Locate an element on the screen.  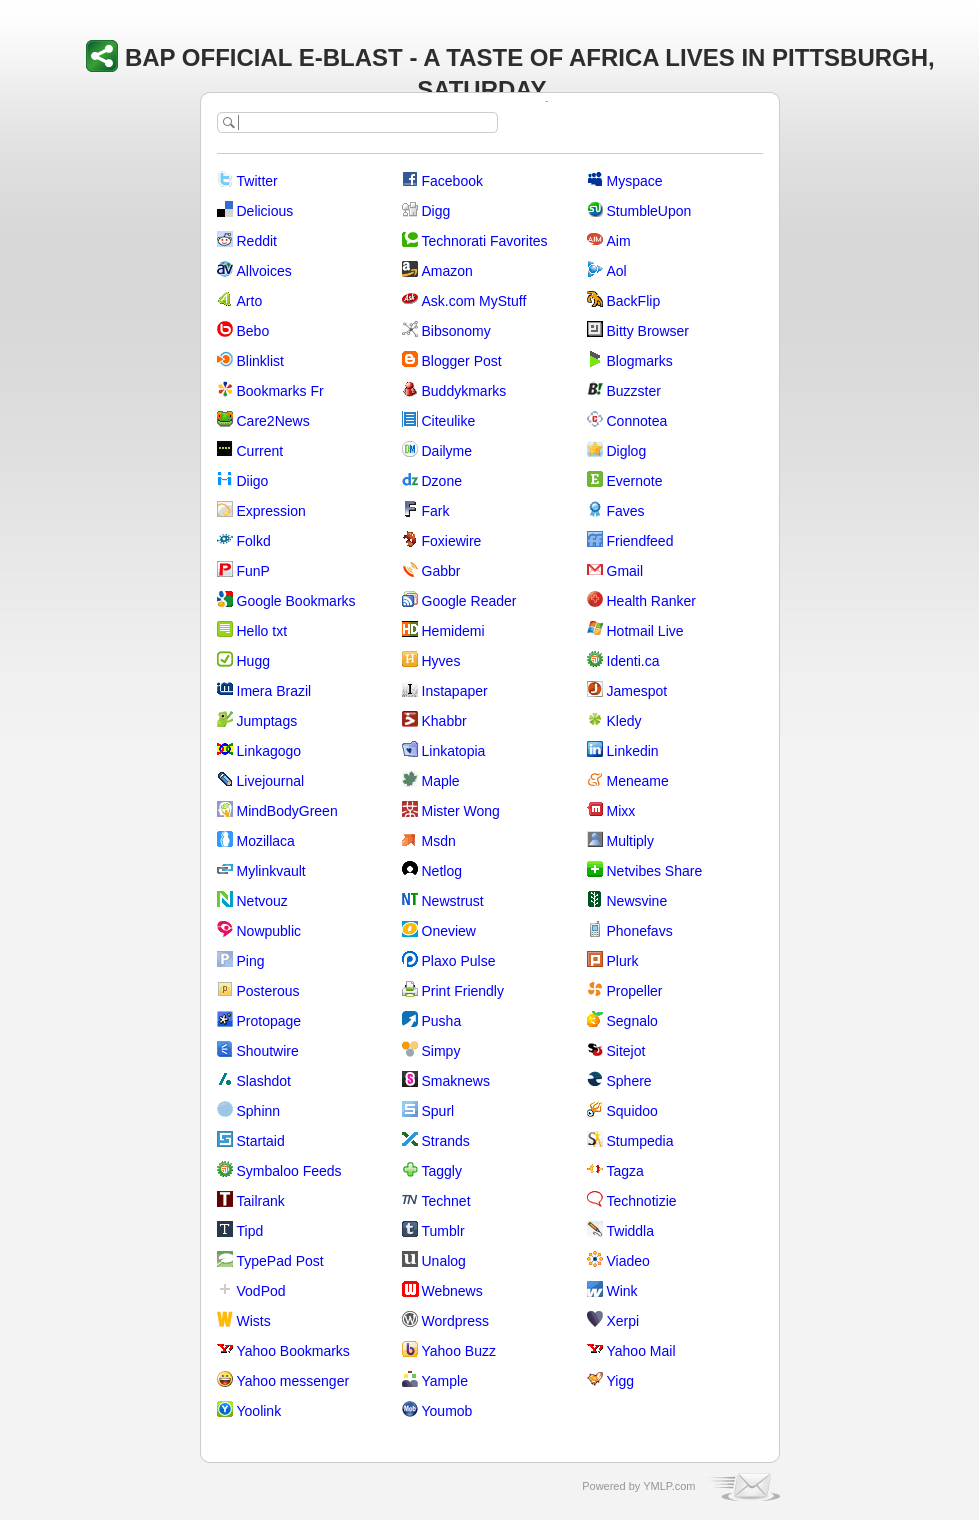
Hemidemi is located at coordinates (453, 631).